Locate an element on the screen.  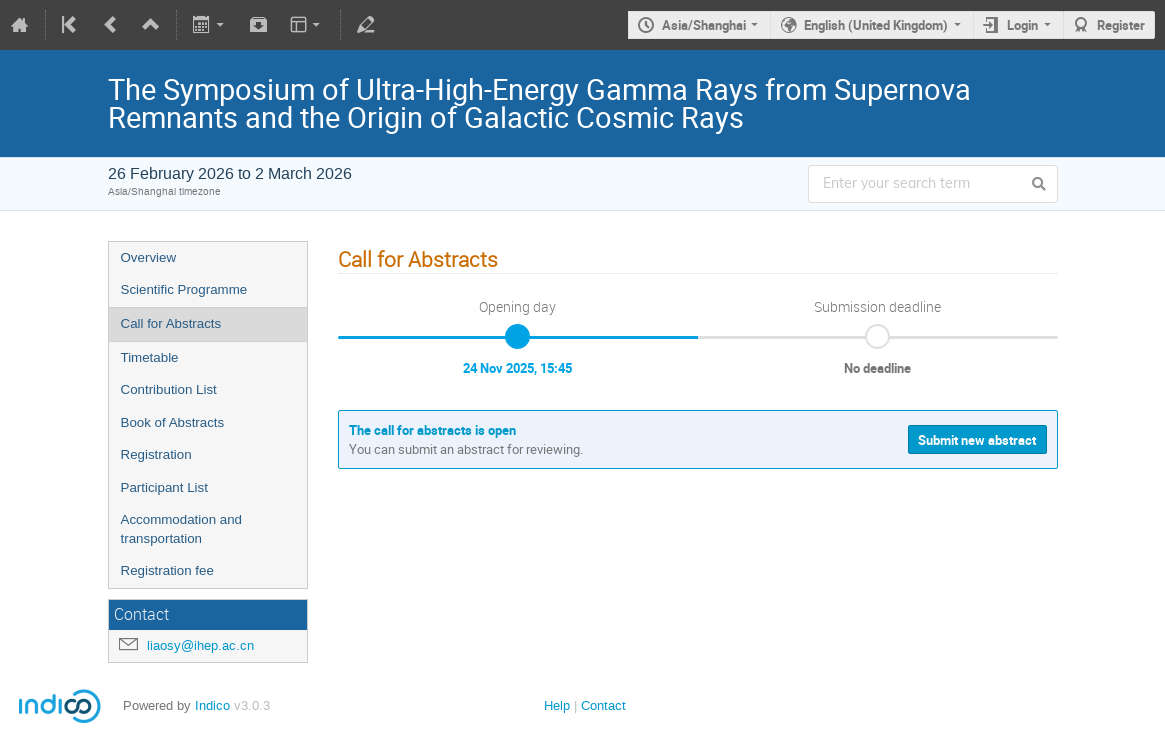
Asia/Shanghai is located at coordinates (704, 25).